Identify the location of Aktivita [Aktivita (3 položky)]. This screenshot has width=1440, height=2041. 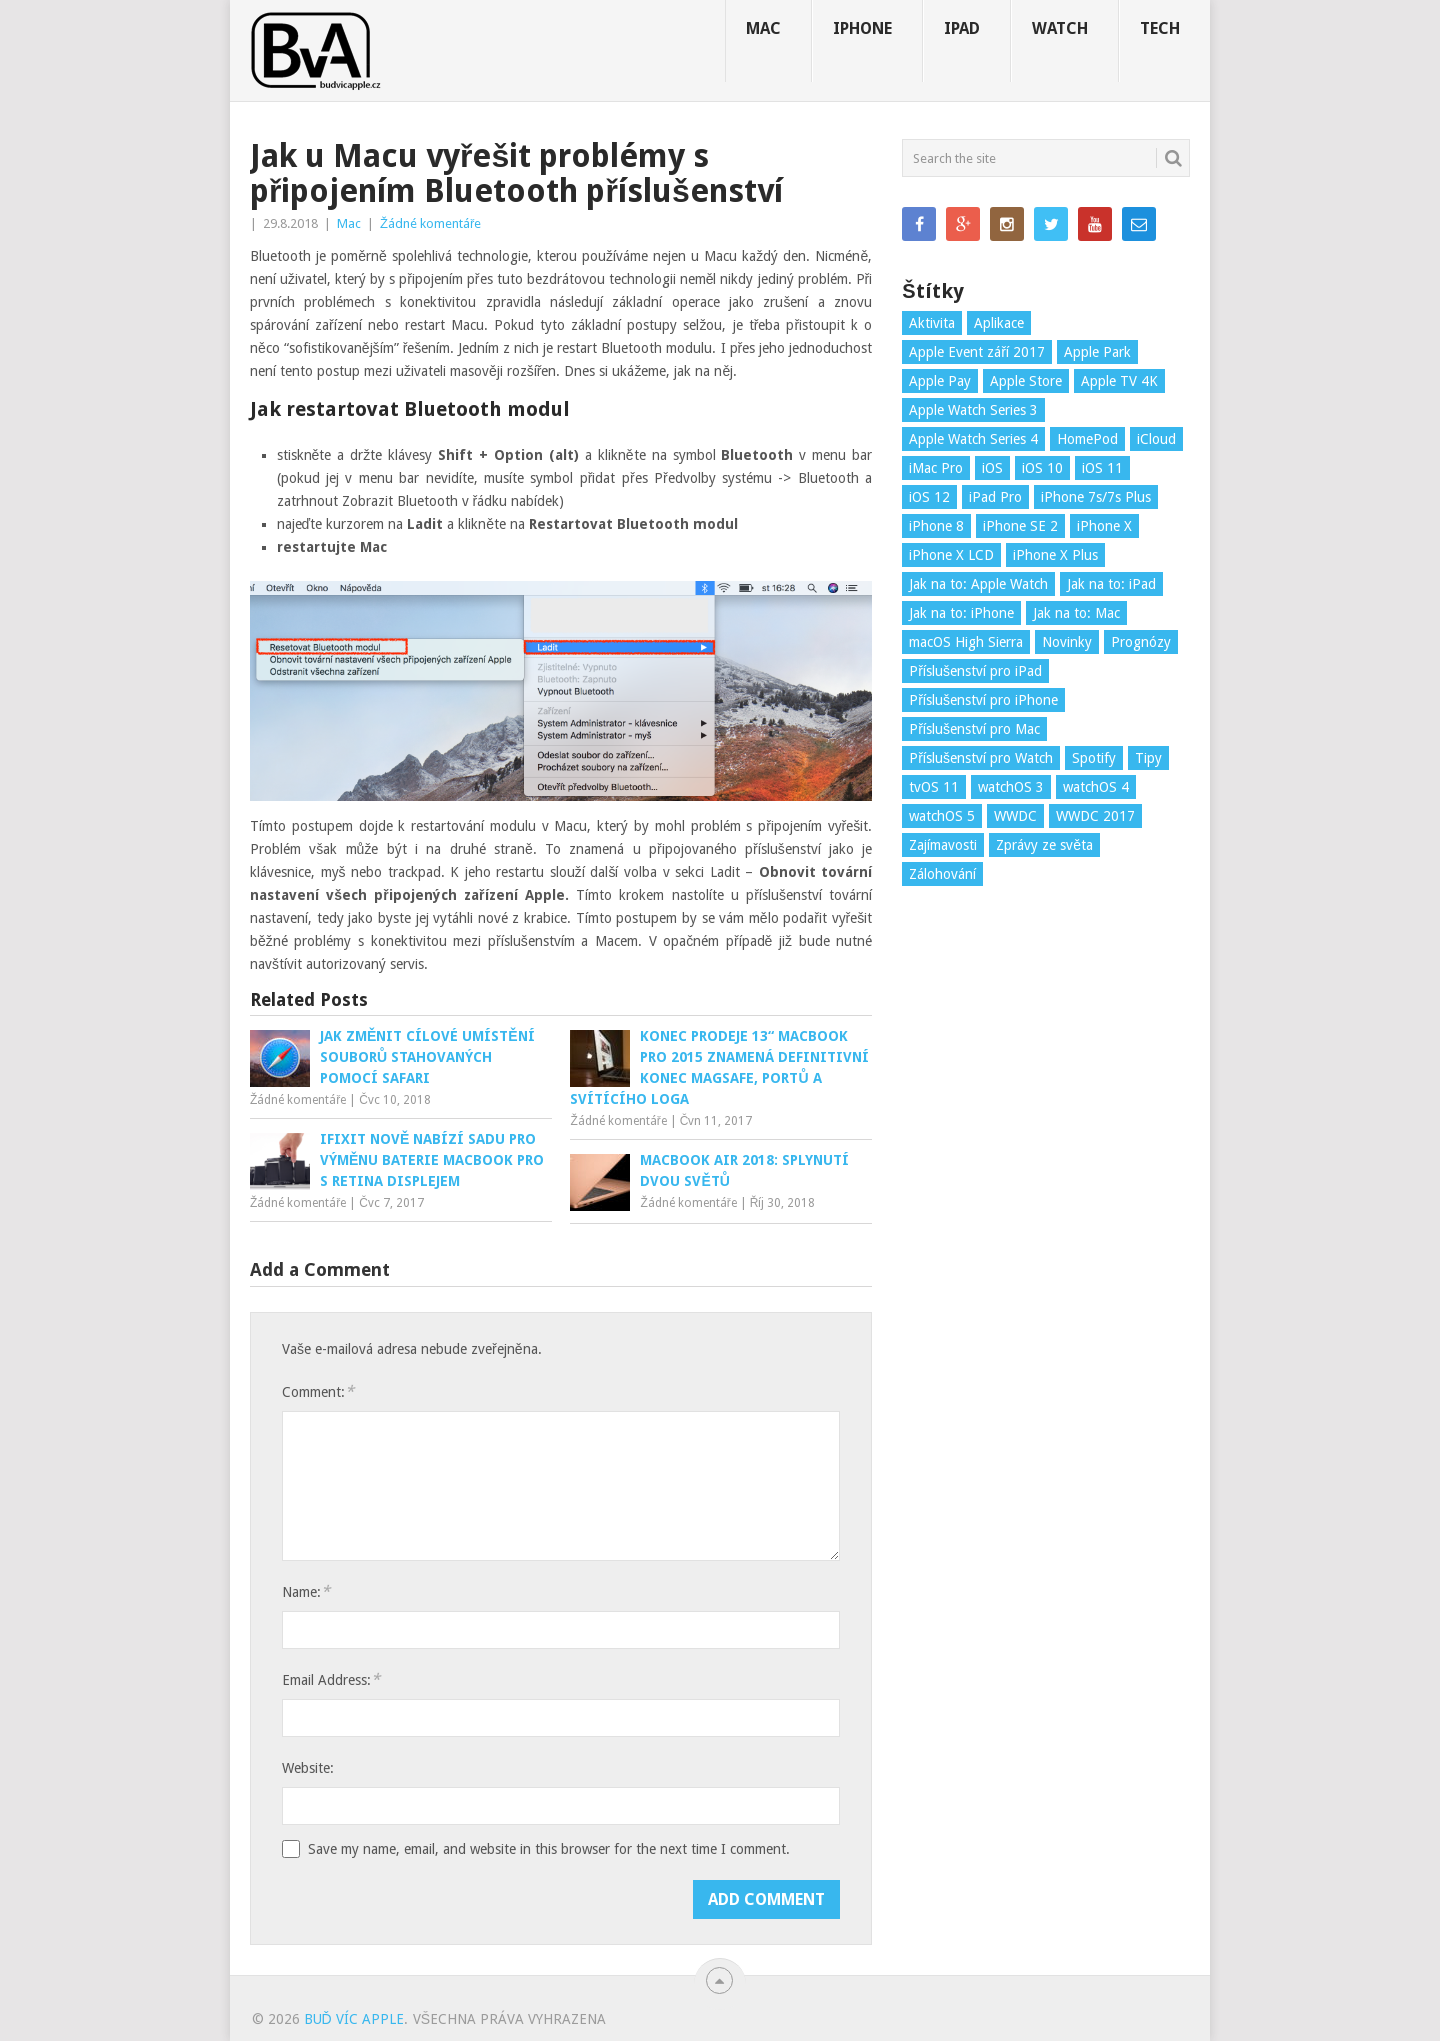
(932, 323).